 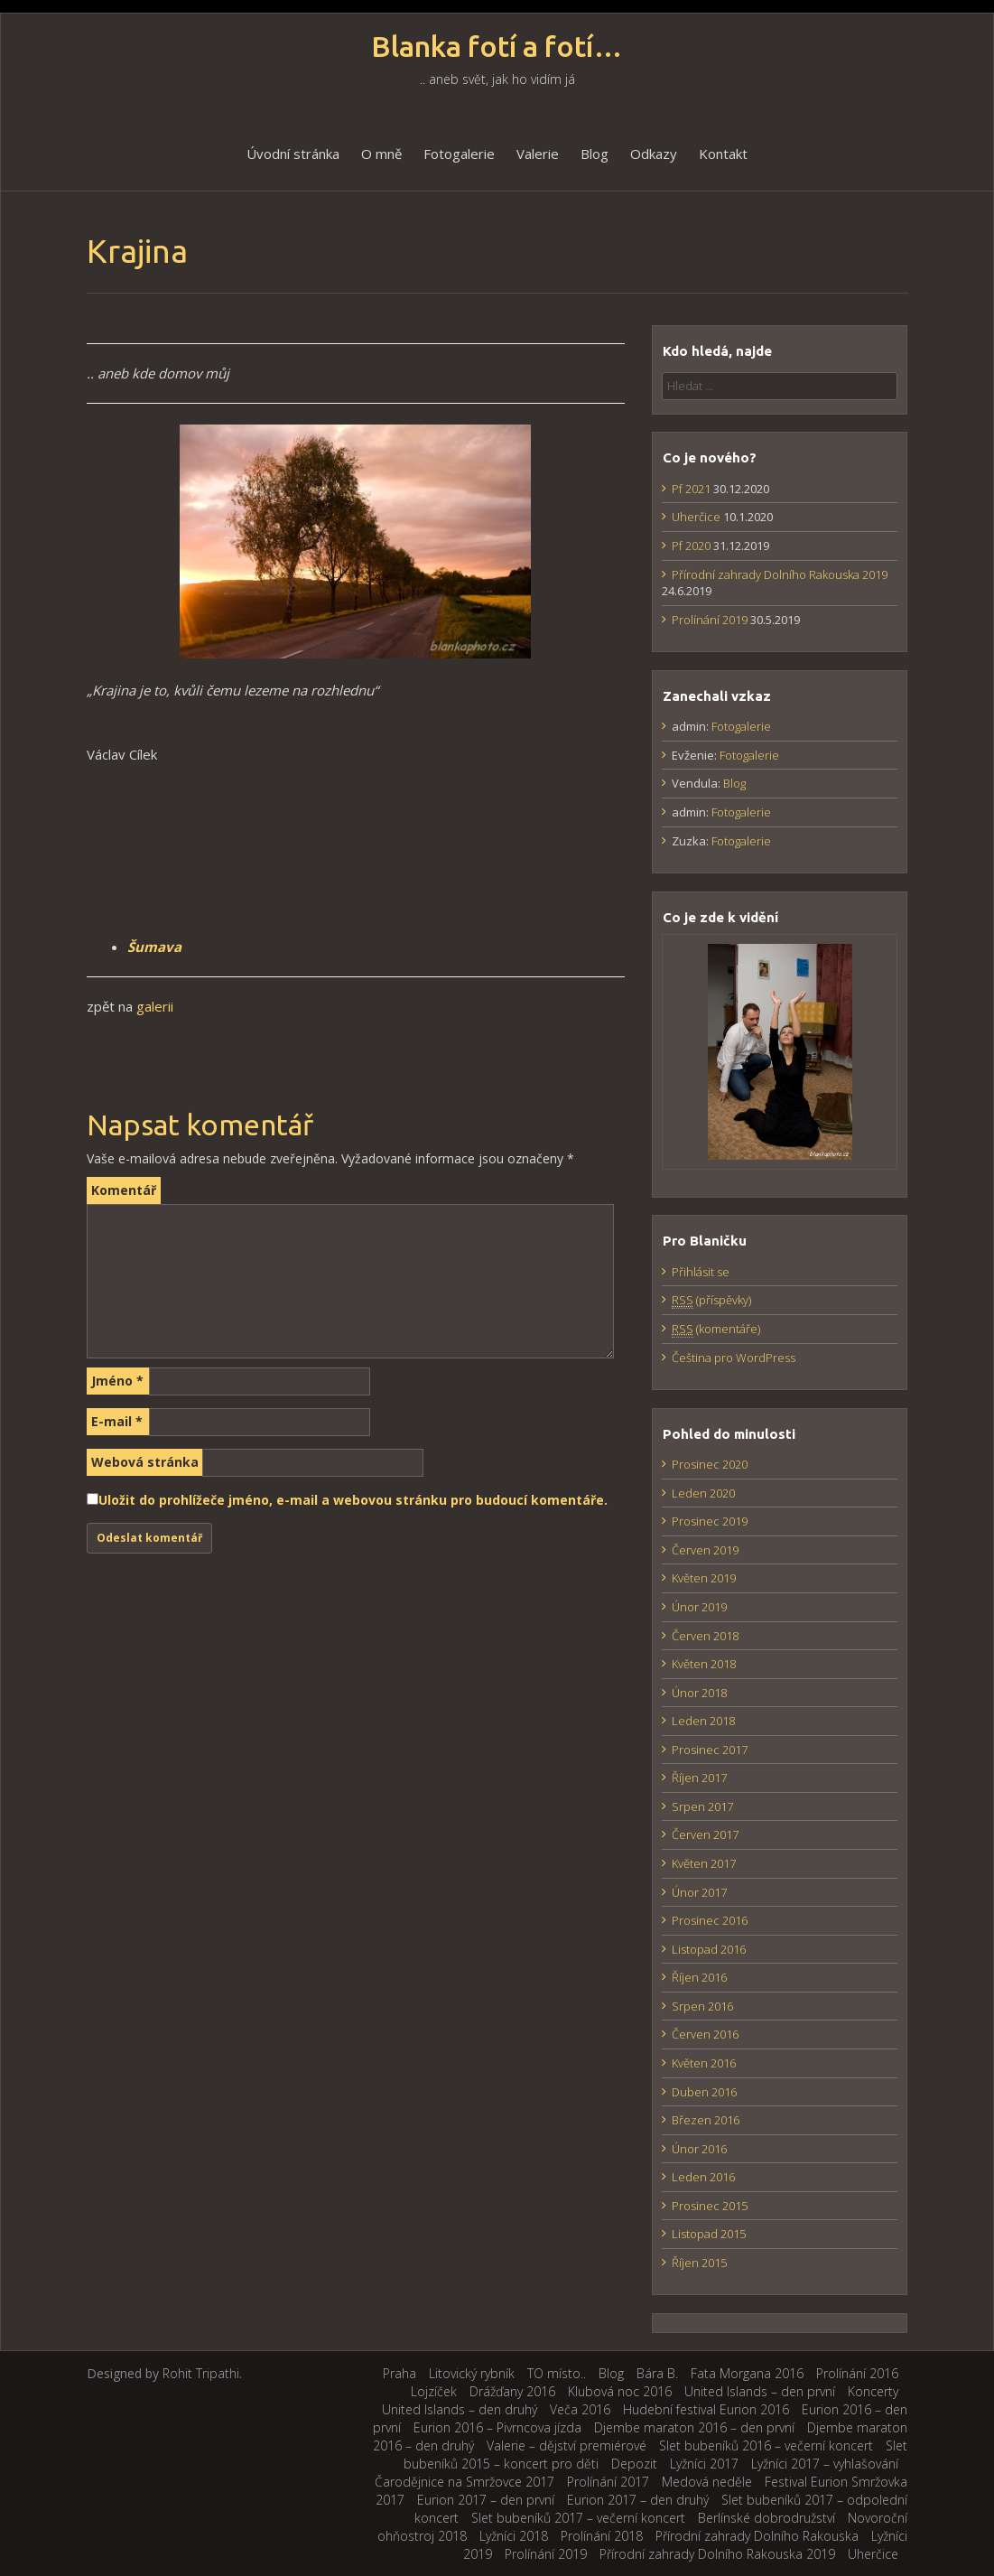 I want to click on Duben 2016, so click(x=704, y=2092).